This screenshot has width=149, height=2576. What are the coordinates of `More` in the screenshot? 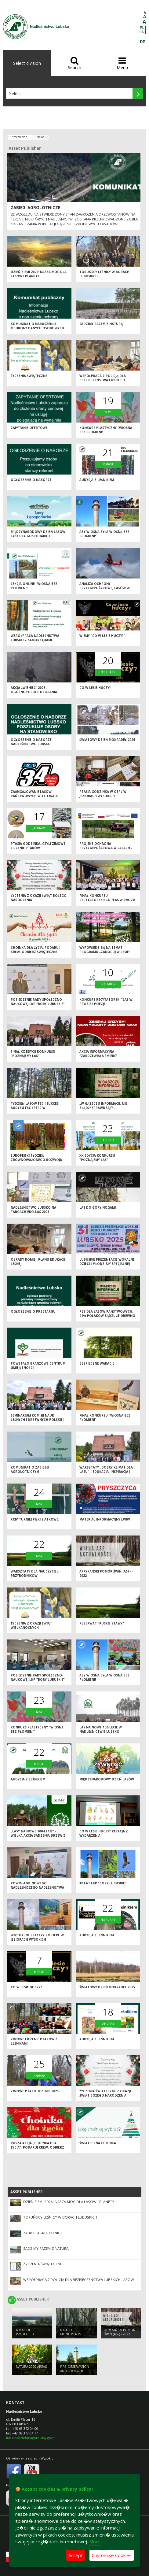 It's located at (94, 2541).